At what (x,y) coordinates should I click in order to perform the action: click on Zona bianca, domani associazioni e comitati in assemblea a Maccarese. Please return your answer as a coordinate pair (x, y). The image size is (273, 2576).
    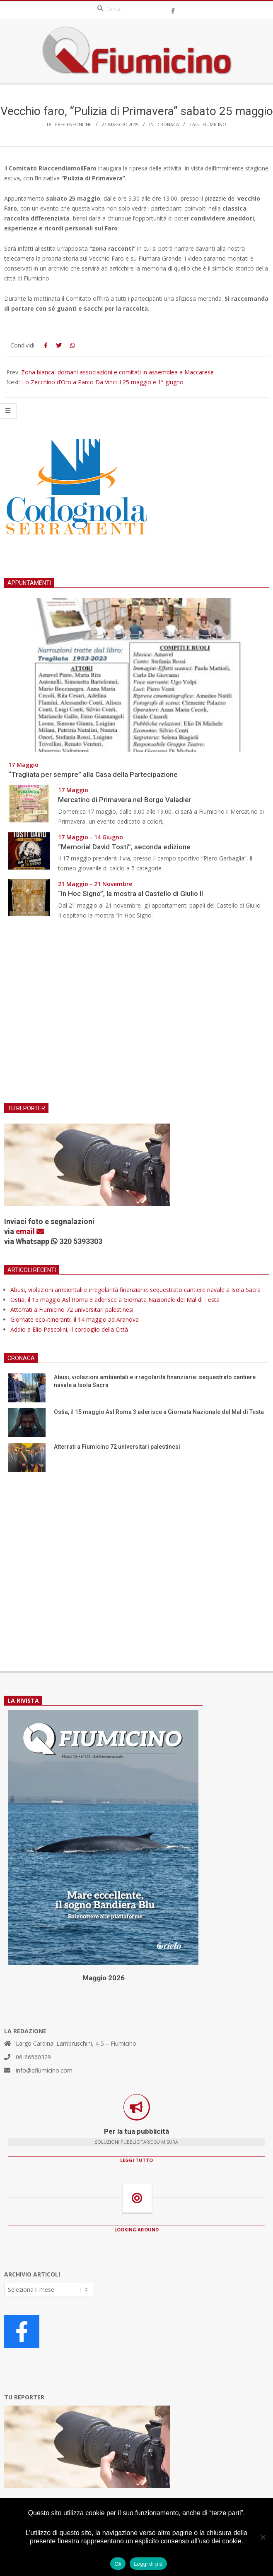
    Looking at the image, I should click on (117, 372).